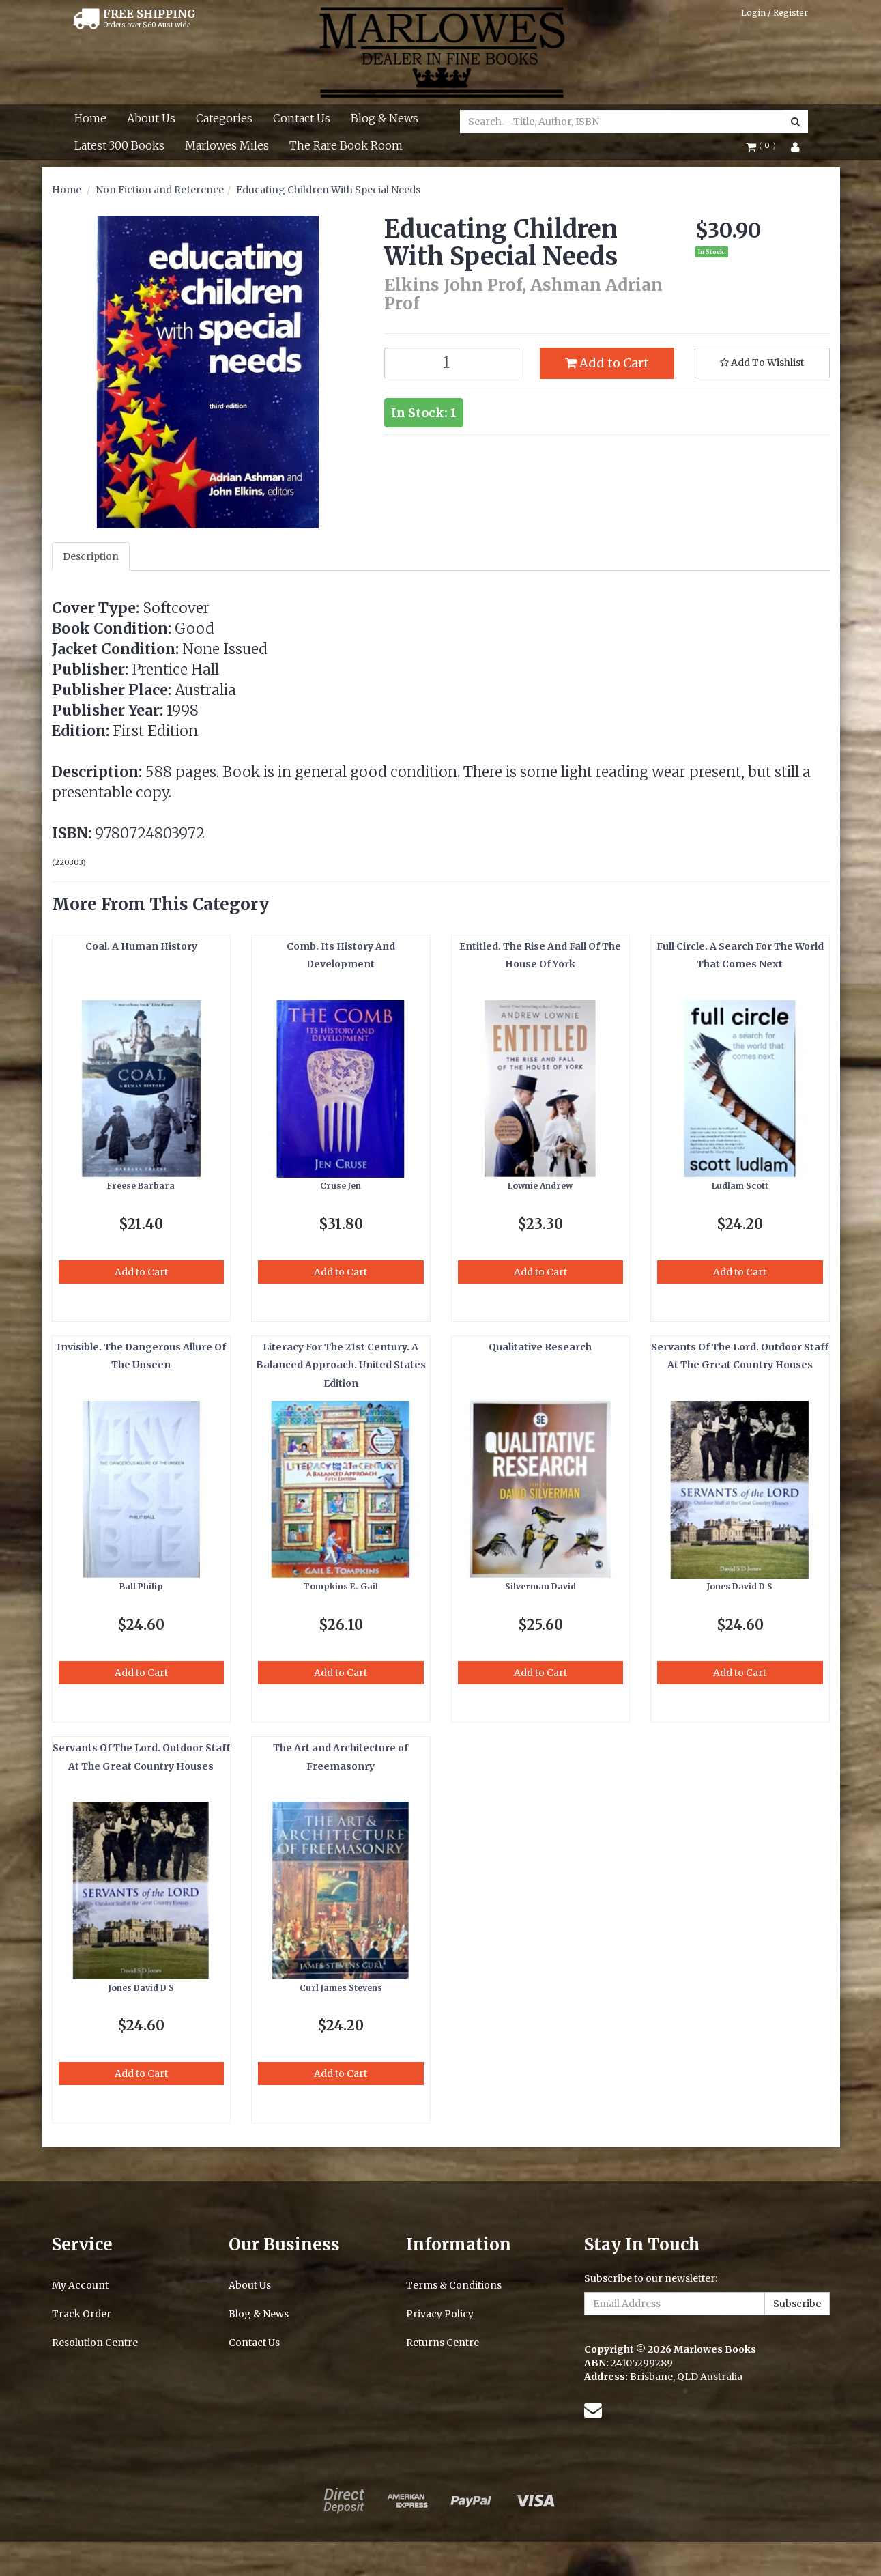 This screenshot has width=881, height=2576. What do you see at coordinates (540, 1586) in the screenshot?
I see `Silverman David` at bounding box center [540, 1586].